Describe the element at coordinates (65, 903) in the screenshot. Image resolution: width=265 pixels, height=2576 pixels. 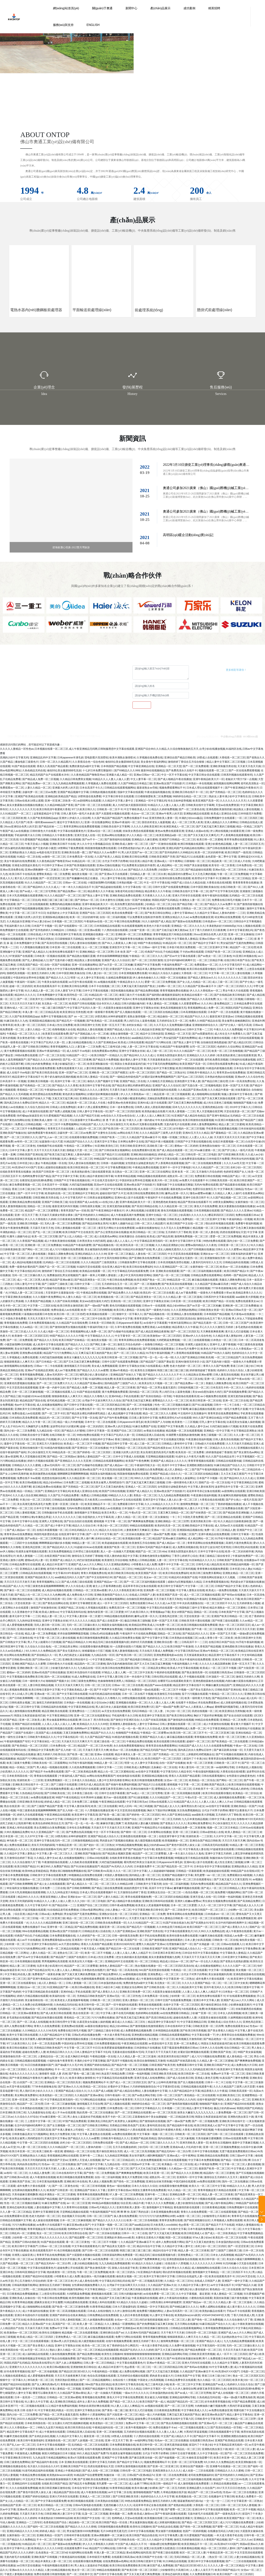
I see `免费国内精品视频在线播放` at that location.